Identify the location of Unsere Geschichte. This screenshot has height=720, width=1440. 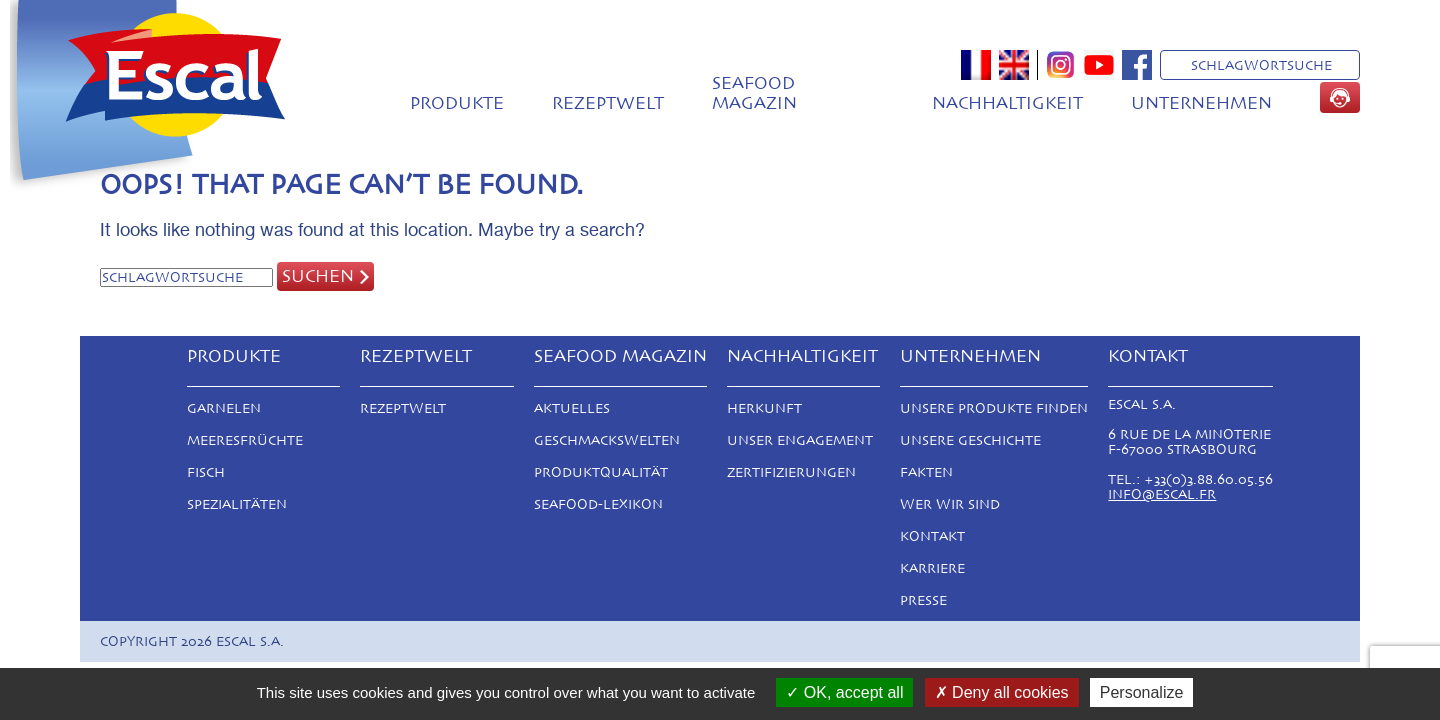
(970, 440).